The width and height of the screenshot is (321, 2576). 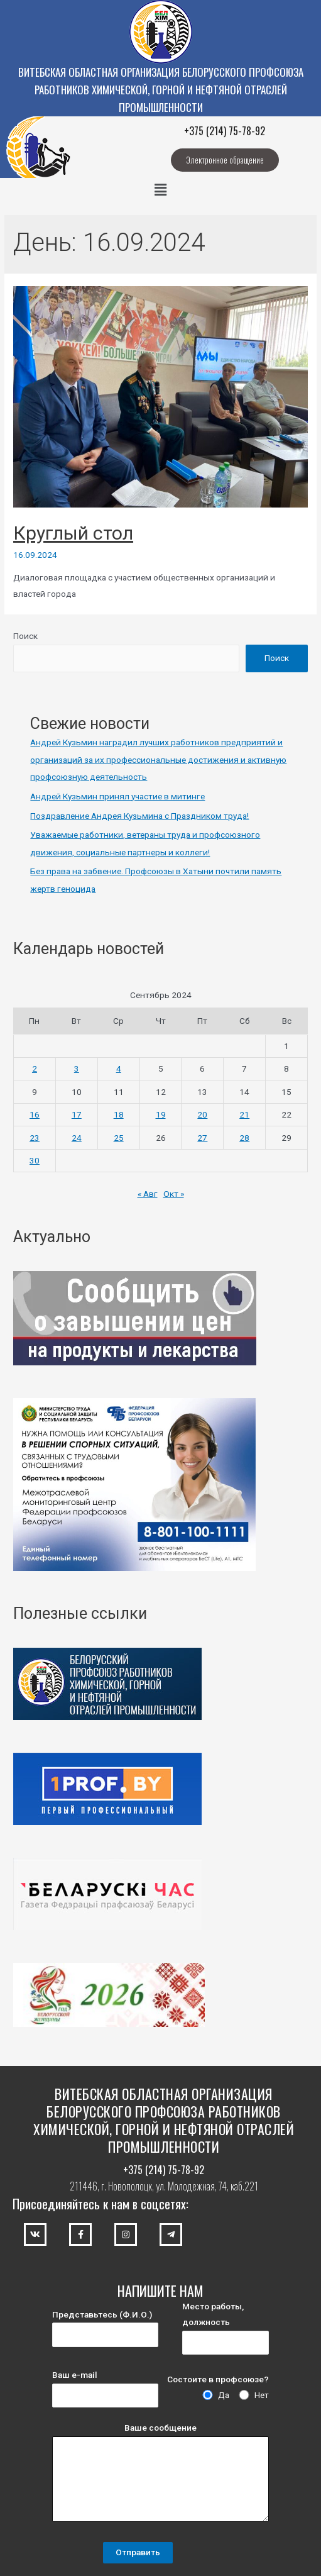 What do you see at coordinates (160, 2475) in the screenshot?
I see `Ваше сообщение` at bounding box center [160, 2475].